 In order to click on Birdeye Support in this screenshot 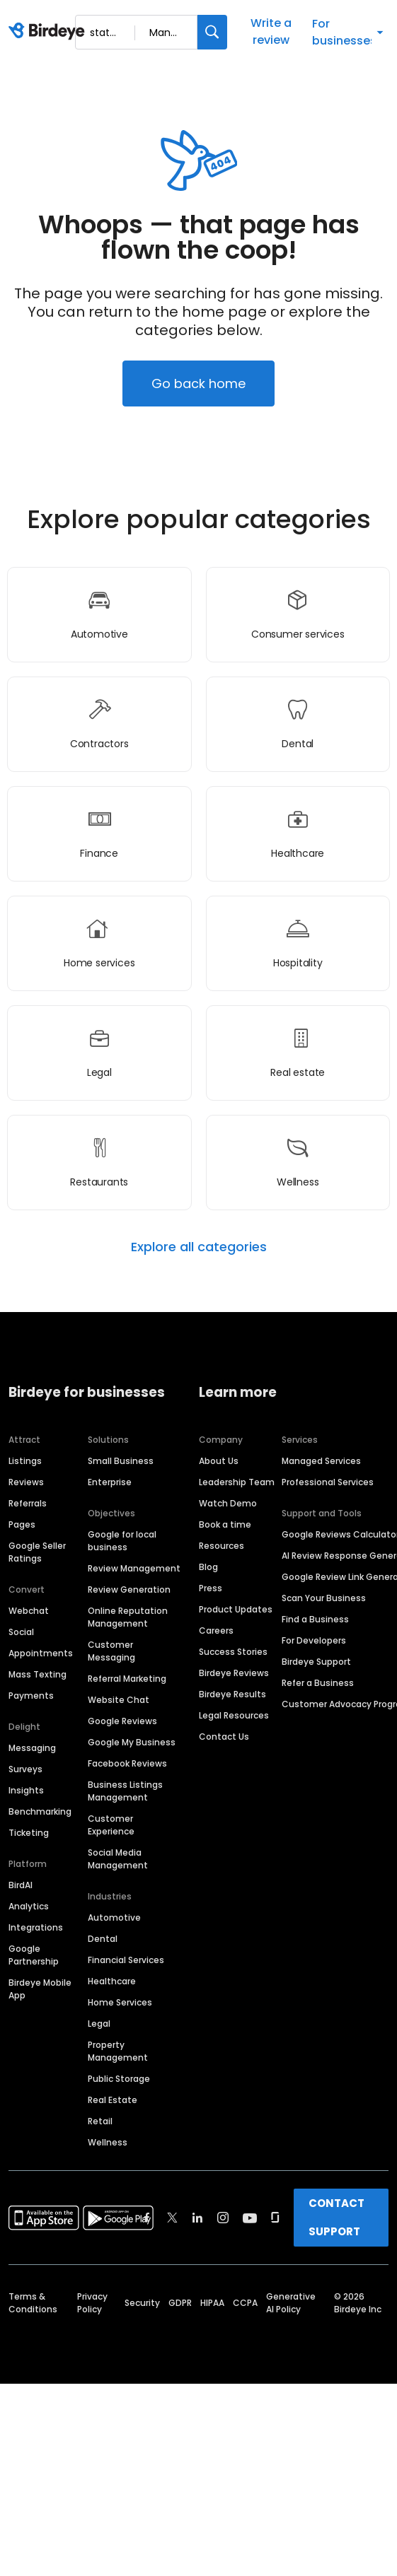, I will do `click(316, 1662)`.